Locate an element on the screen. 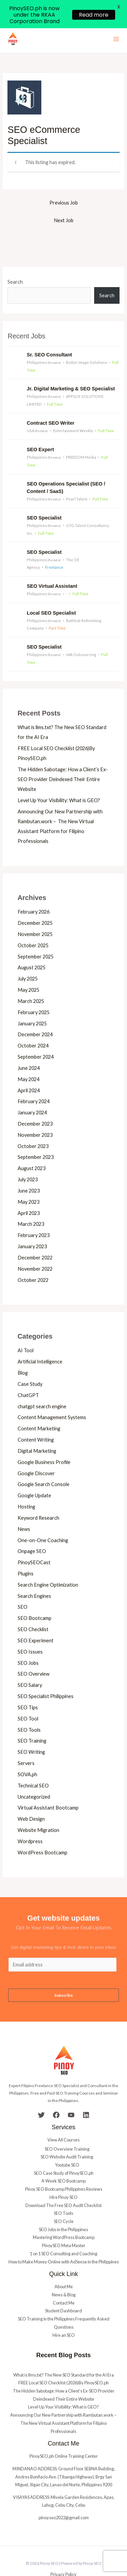 This screenshot has width=127, height=2576. Content Marketing is located at coordinates (39, 1407).